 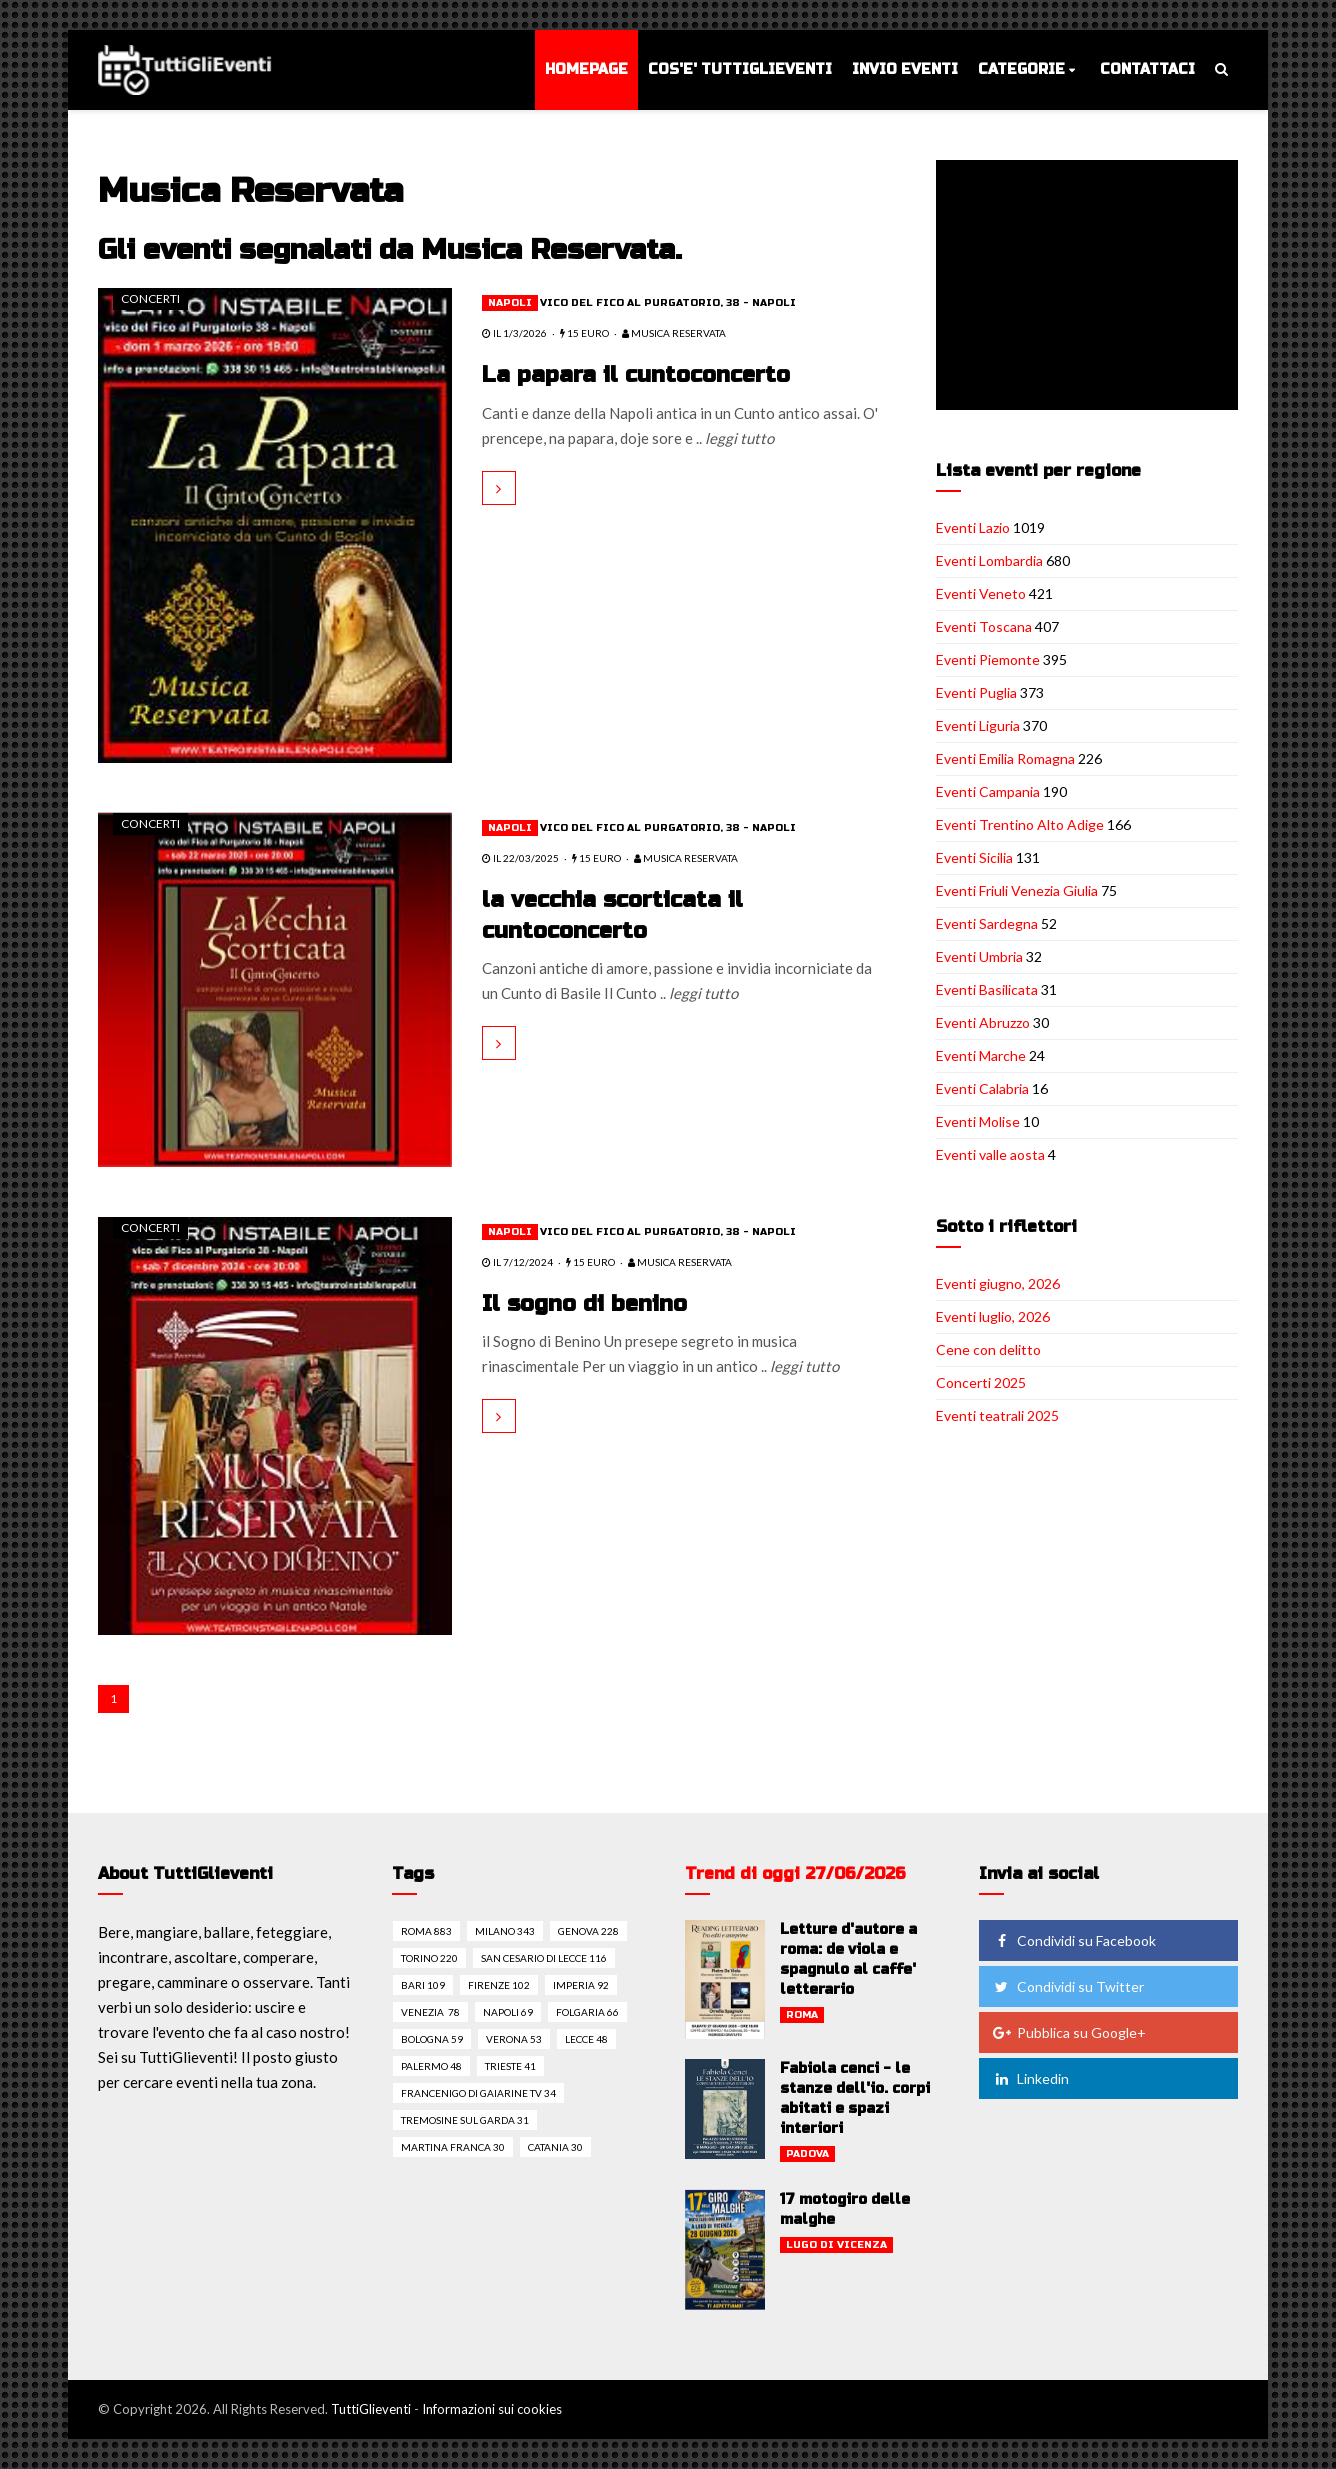 What do you see at coordinates (581, 1985) in the screenshot?
I see `Imperia 92` at bounding box center [581, 1985].